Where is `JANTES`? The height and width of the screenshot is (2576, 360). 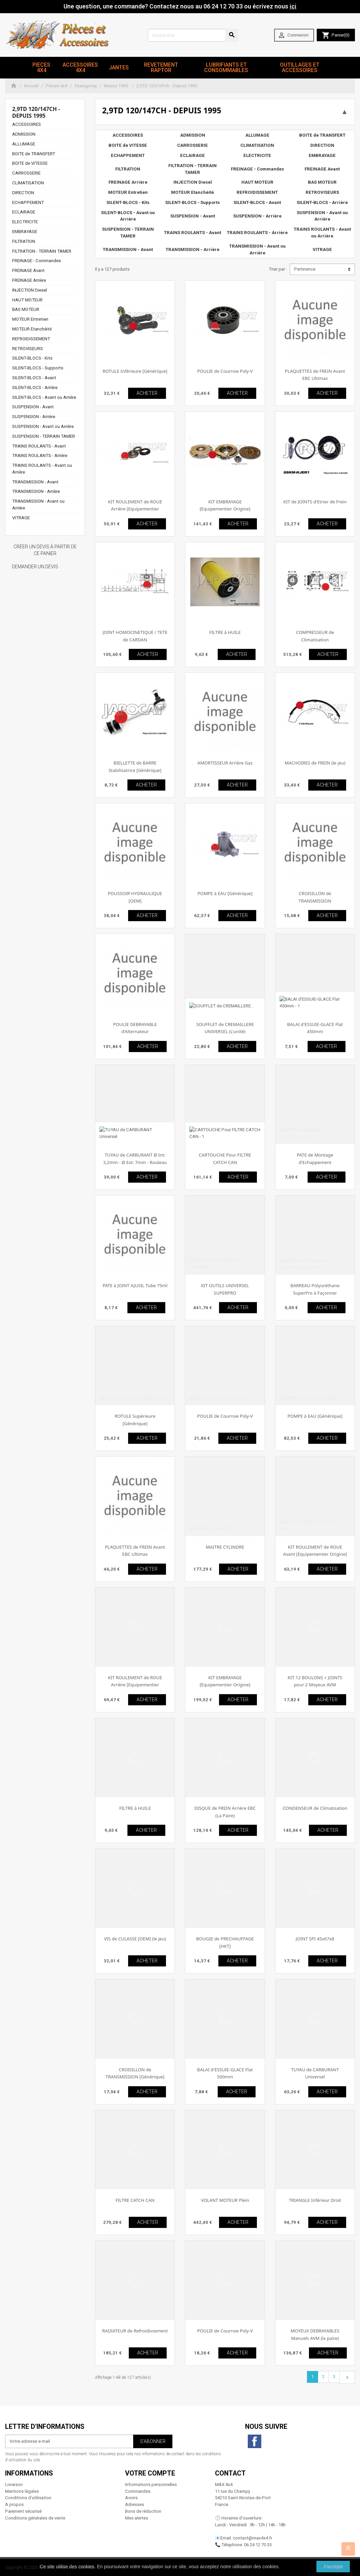 JANTES is located at coordinates (119, 67).